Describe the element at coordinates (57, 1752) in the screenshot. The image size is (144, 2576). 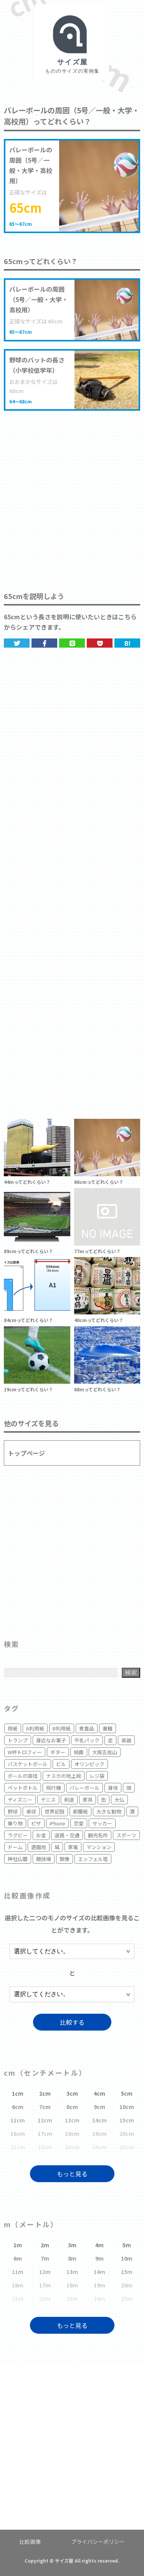
I see `ギター` at that location.